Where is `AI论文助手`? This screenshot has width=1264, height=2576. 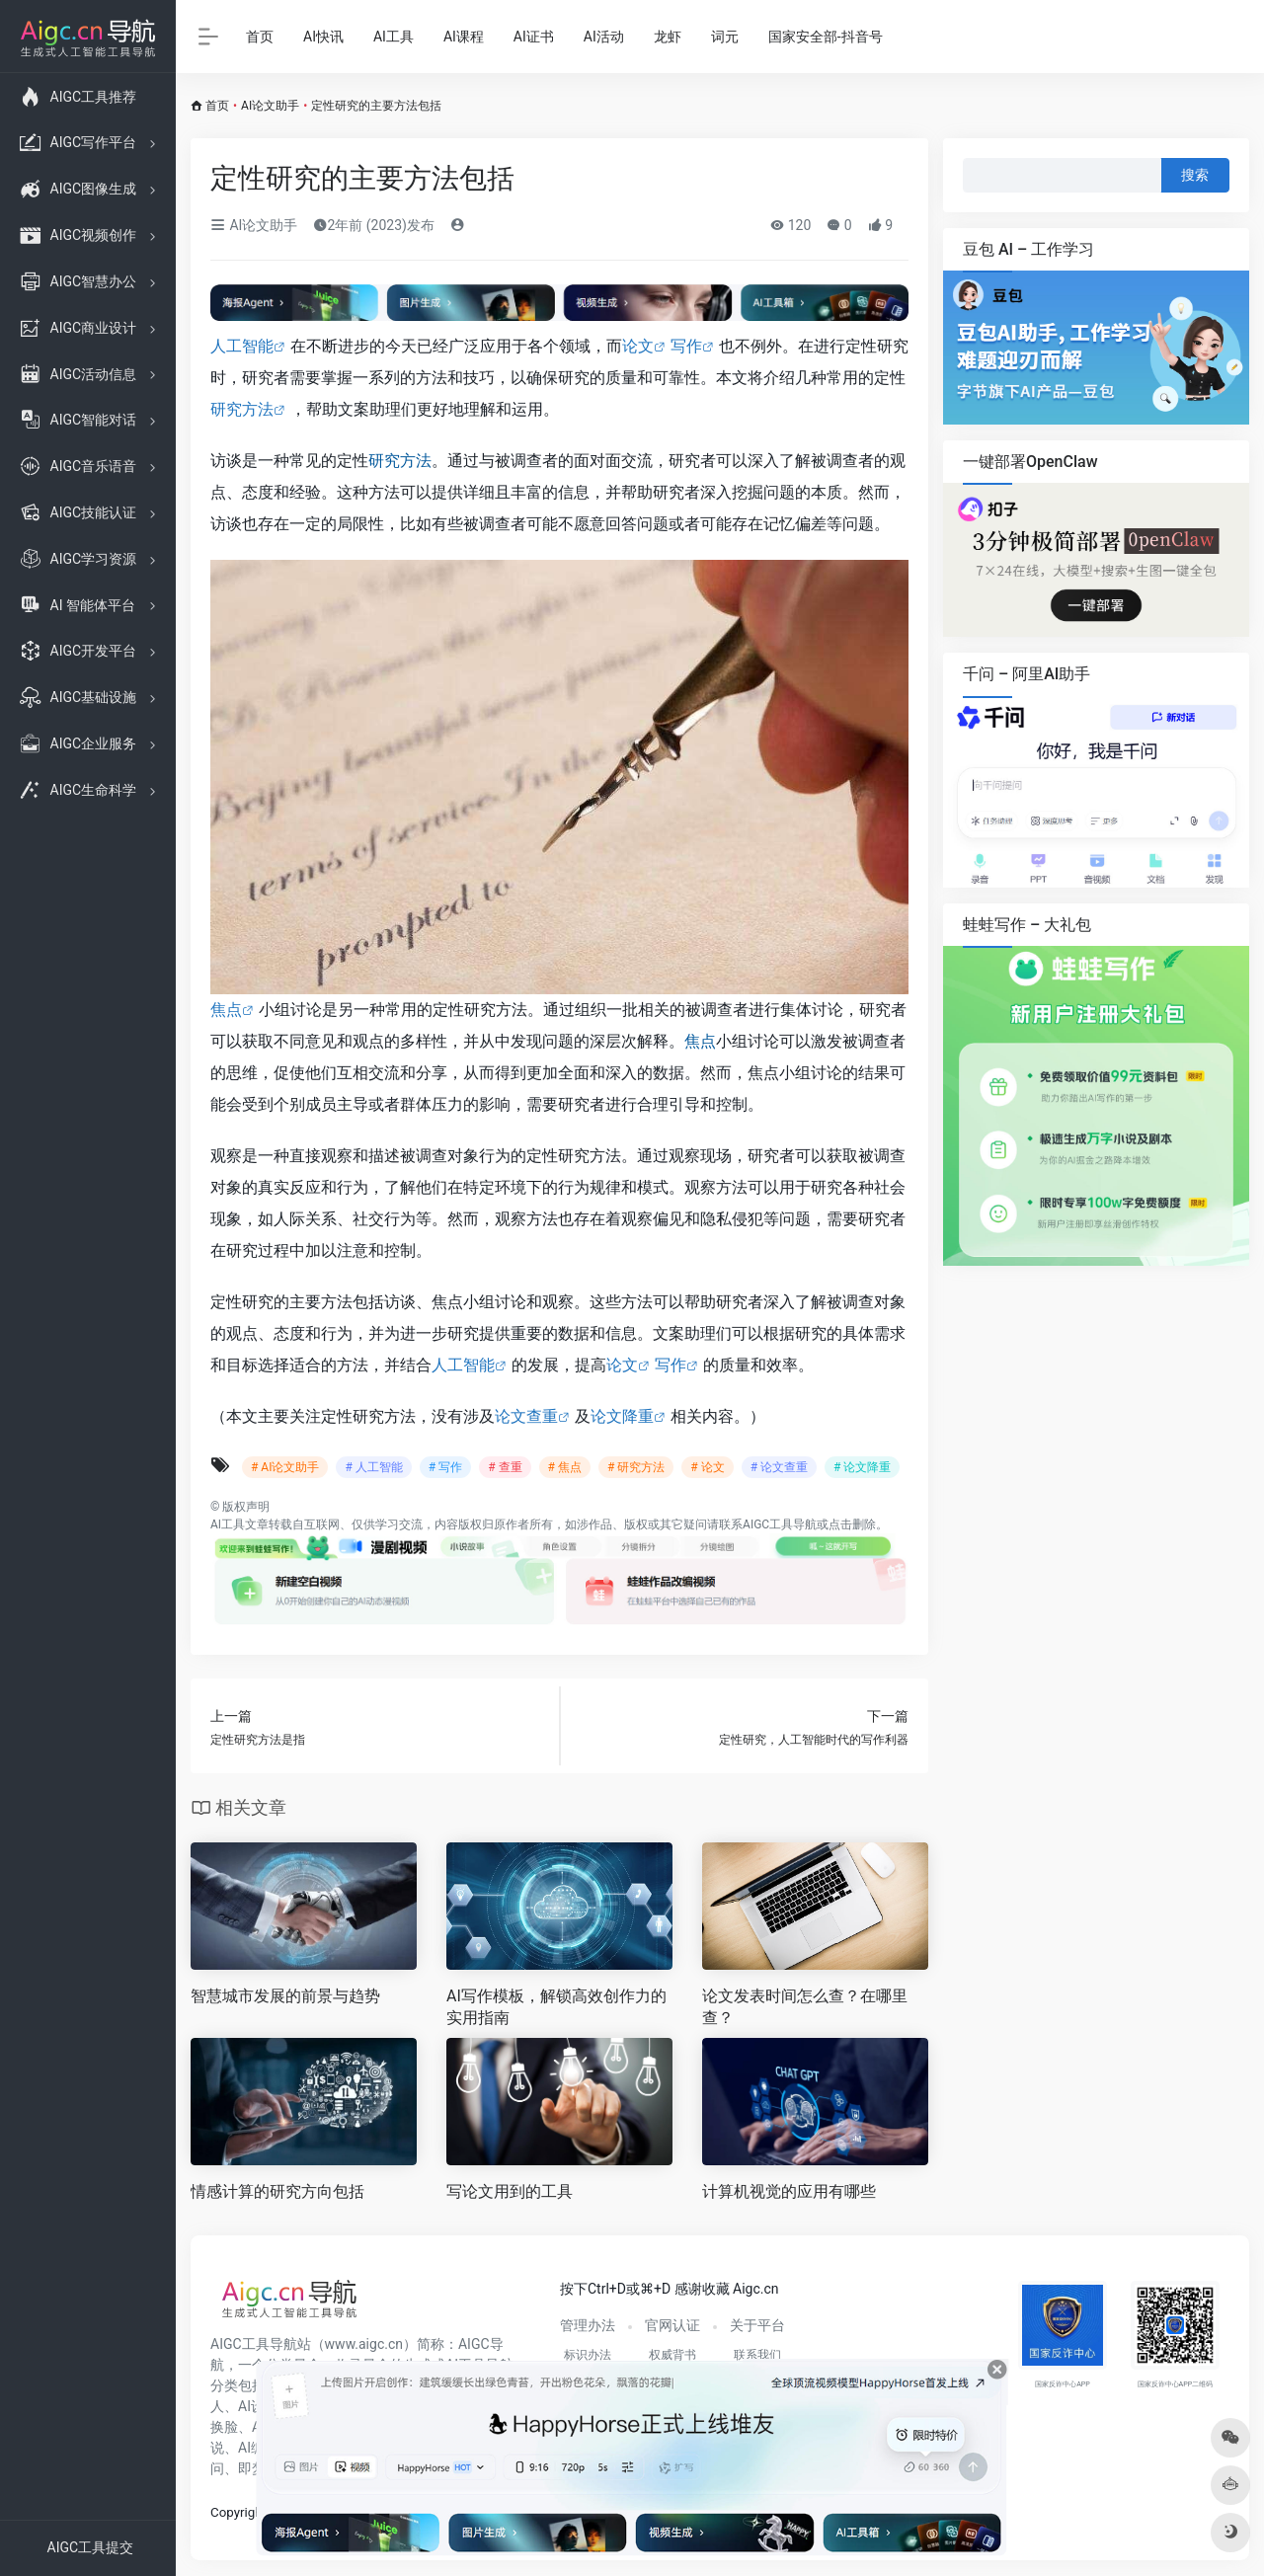
AI论文助手 is located at coordinates (270, 106).